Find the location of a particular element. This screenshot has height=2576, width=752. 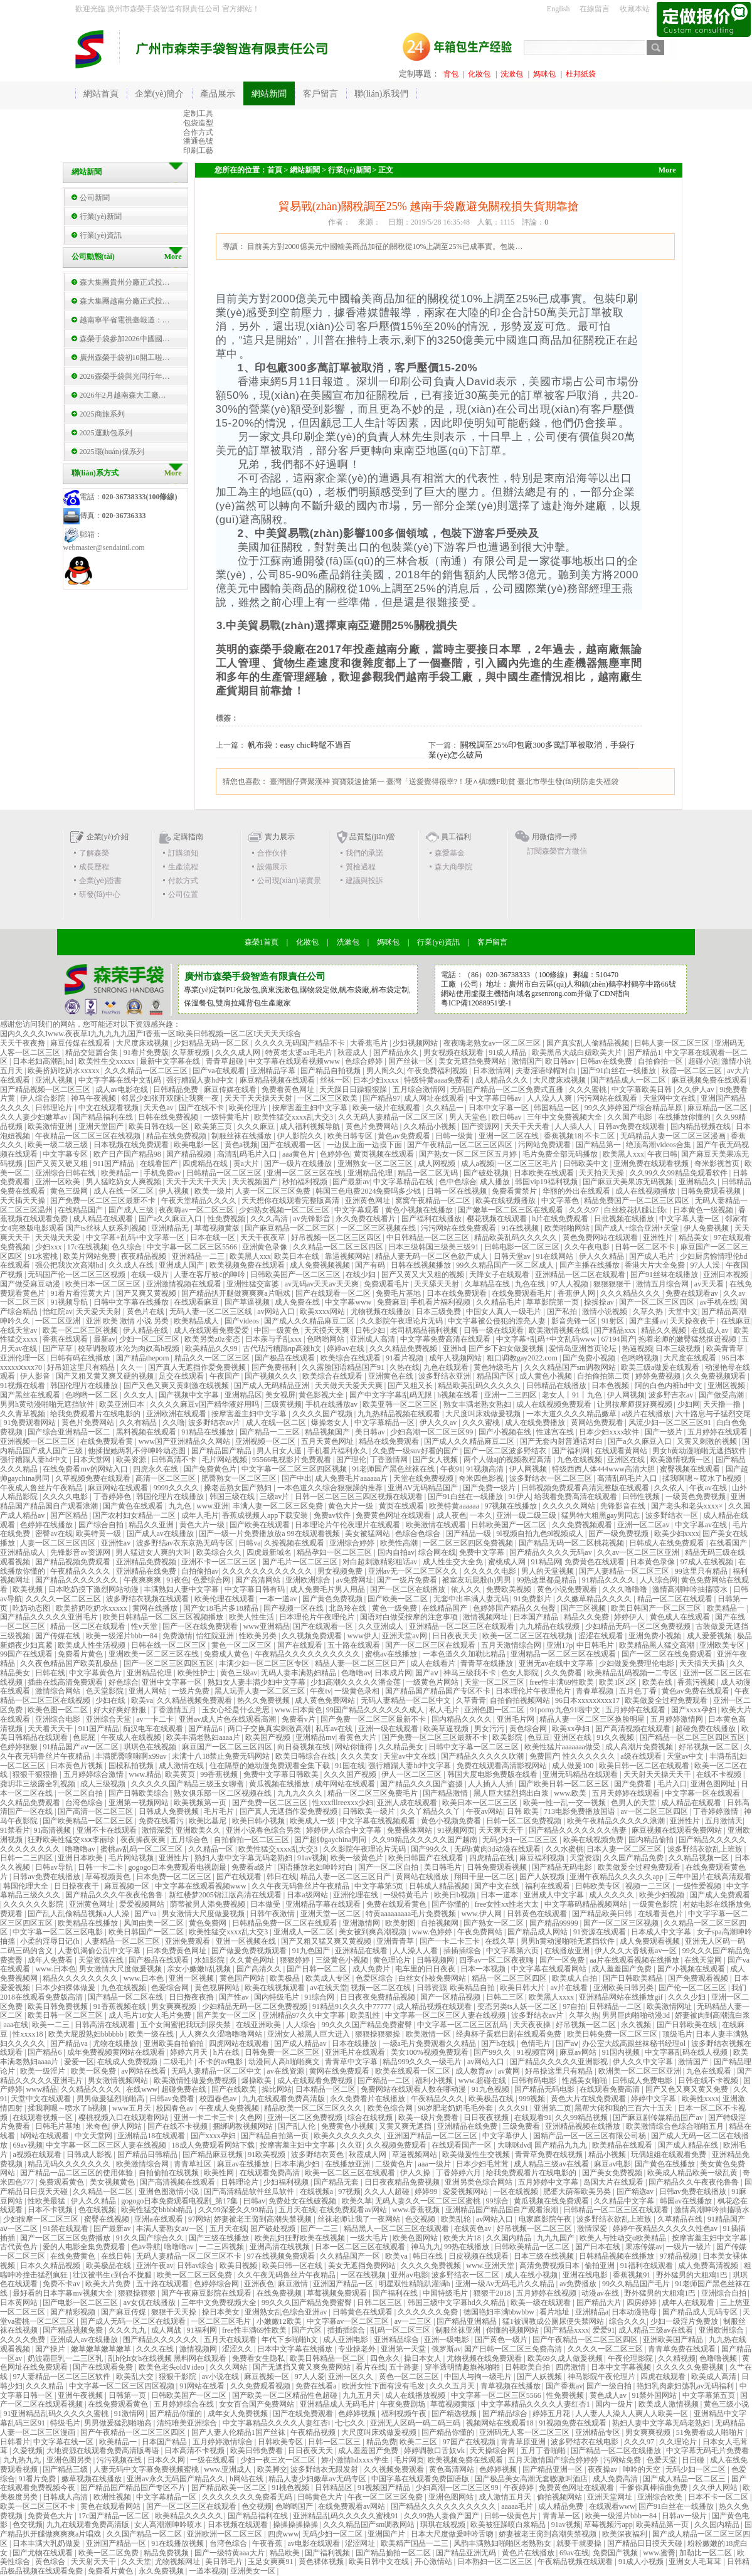

欧美成人精品欧美一级乱黄 is located at coordinates (693, 2172).